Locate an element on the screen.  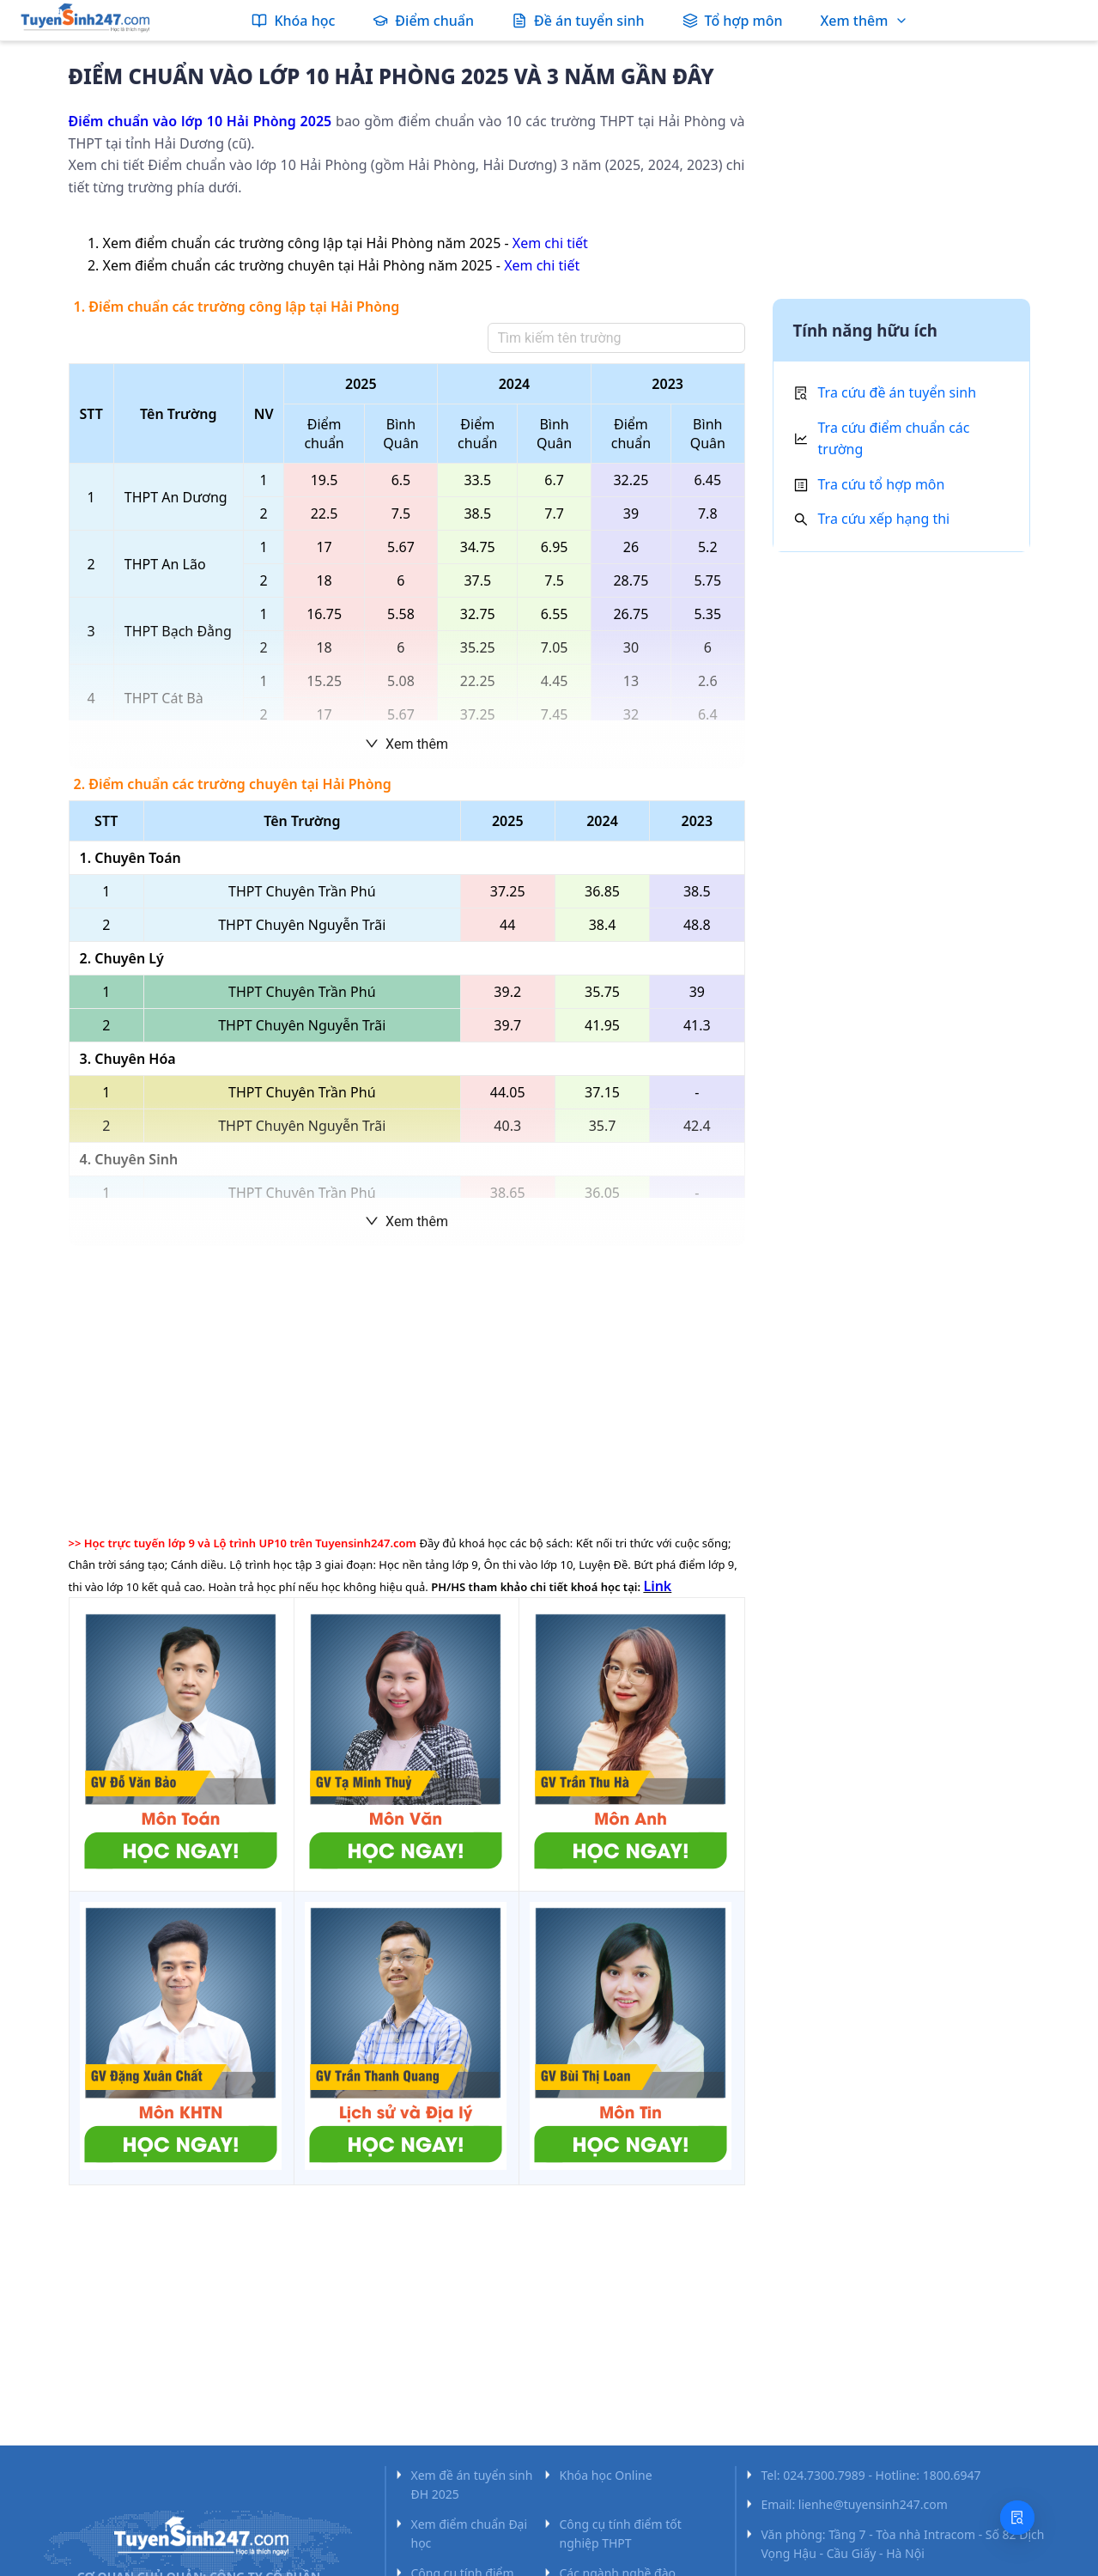
Link is located at coordinates (657, 1586).